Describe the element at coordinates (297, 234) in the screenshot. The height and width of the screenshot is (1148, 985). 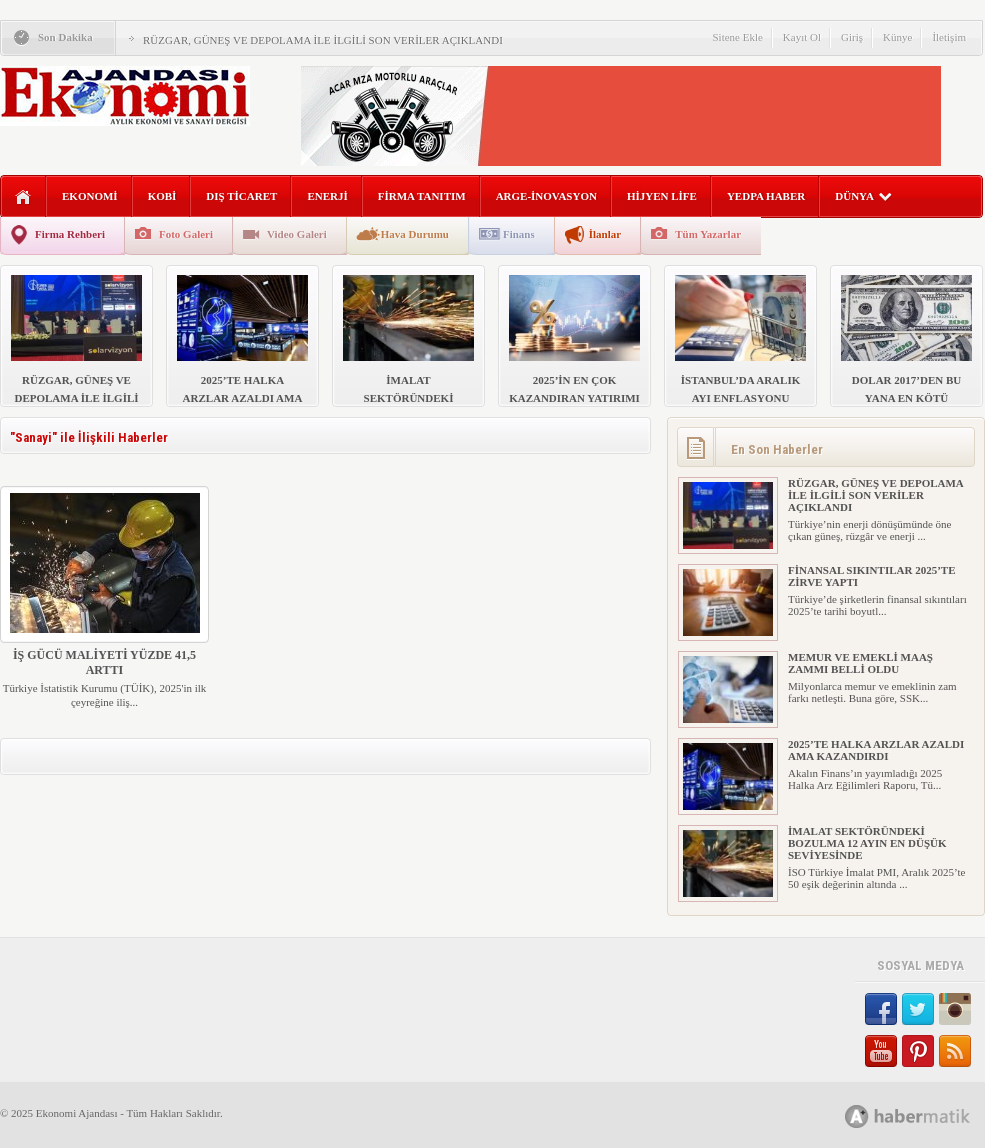
I see `Video Galeri` at that location.